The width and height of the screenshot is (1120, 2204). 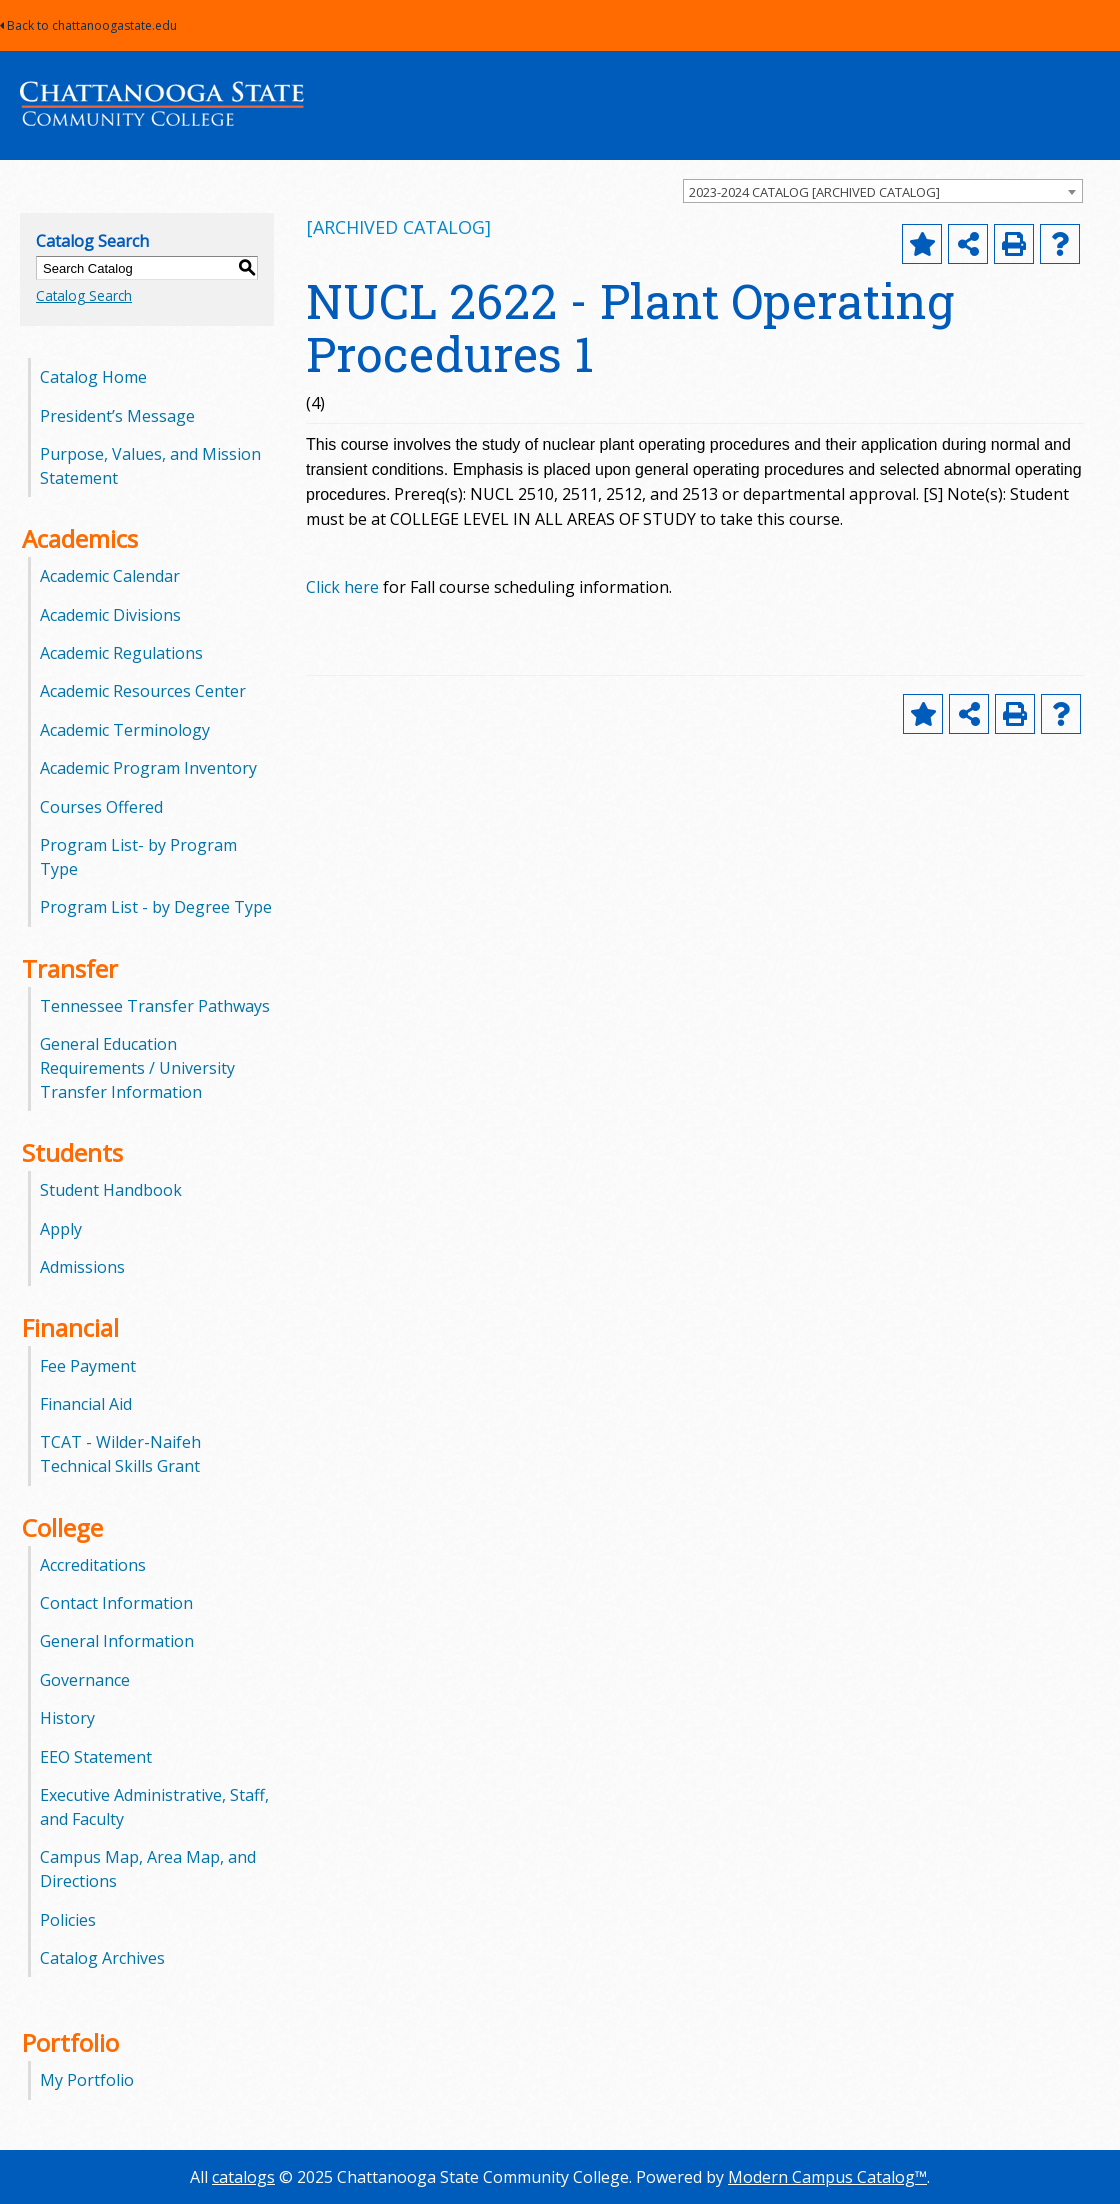 What do you see at coordinates (121, 653) in the screenshot?
I see `Academic Regulations` at bounding box center [121, 653].